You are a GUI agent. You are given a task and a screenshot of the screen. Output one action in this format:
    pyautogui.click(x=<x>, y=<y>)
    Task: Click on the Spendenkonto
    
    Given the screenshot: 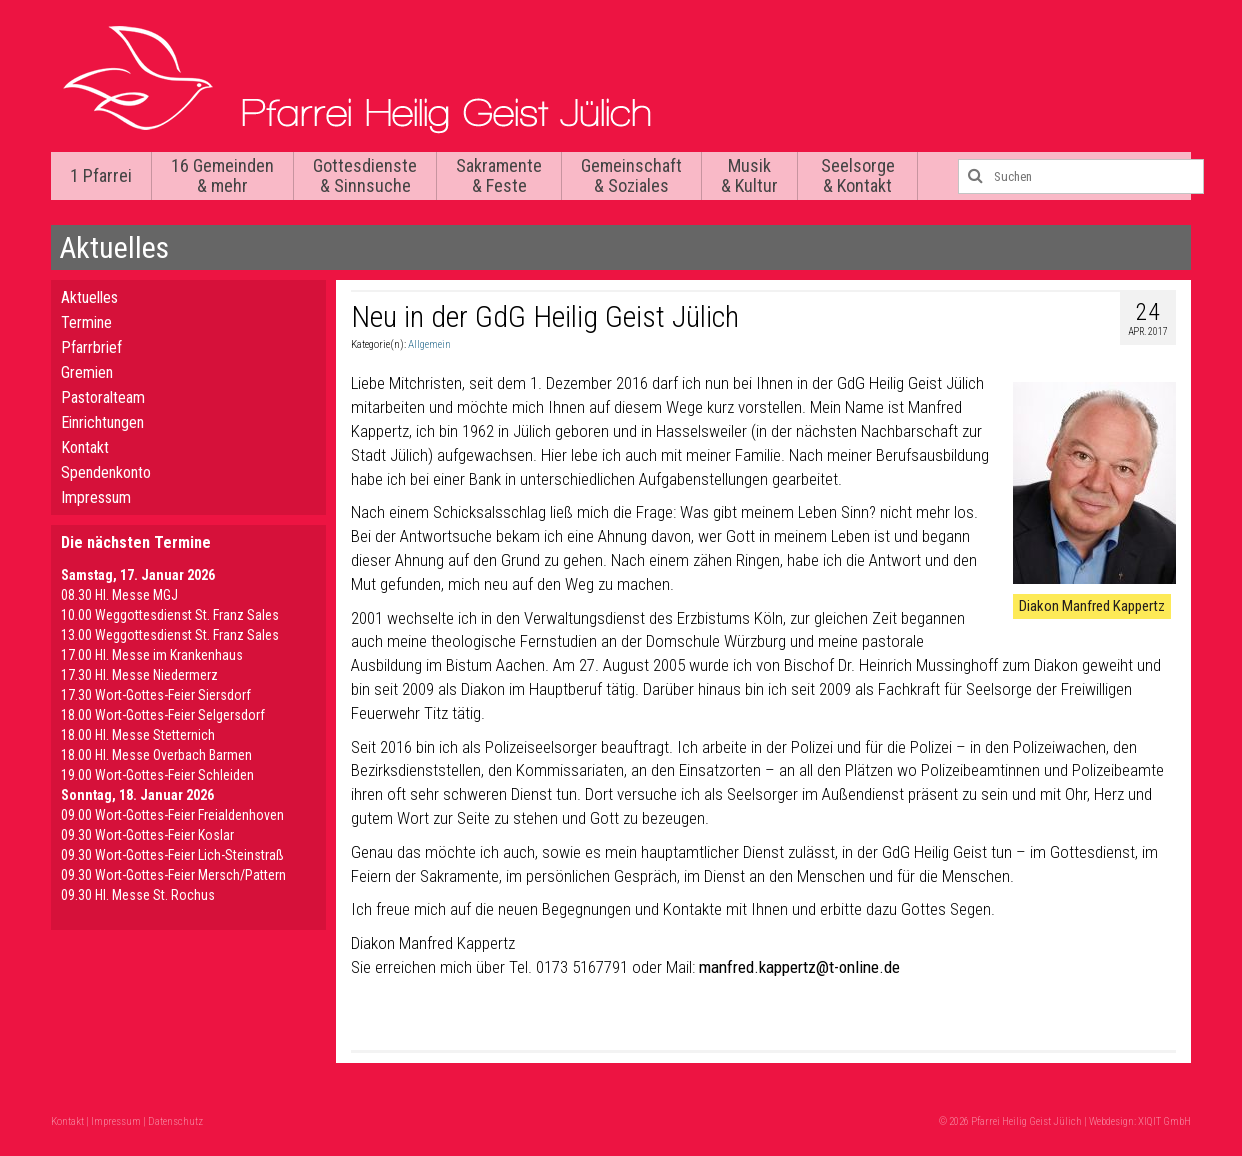 What is the action you would take?
    pyautogui.click(x=106, y=472)
    